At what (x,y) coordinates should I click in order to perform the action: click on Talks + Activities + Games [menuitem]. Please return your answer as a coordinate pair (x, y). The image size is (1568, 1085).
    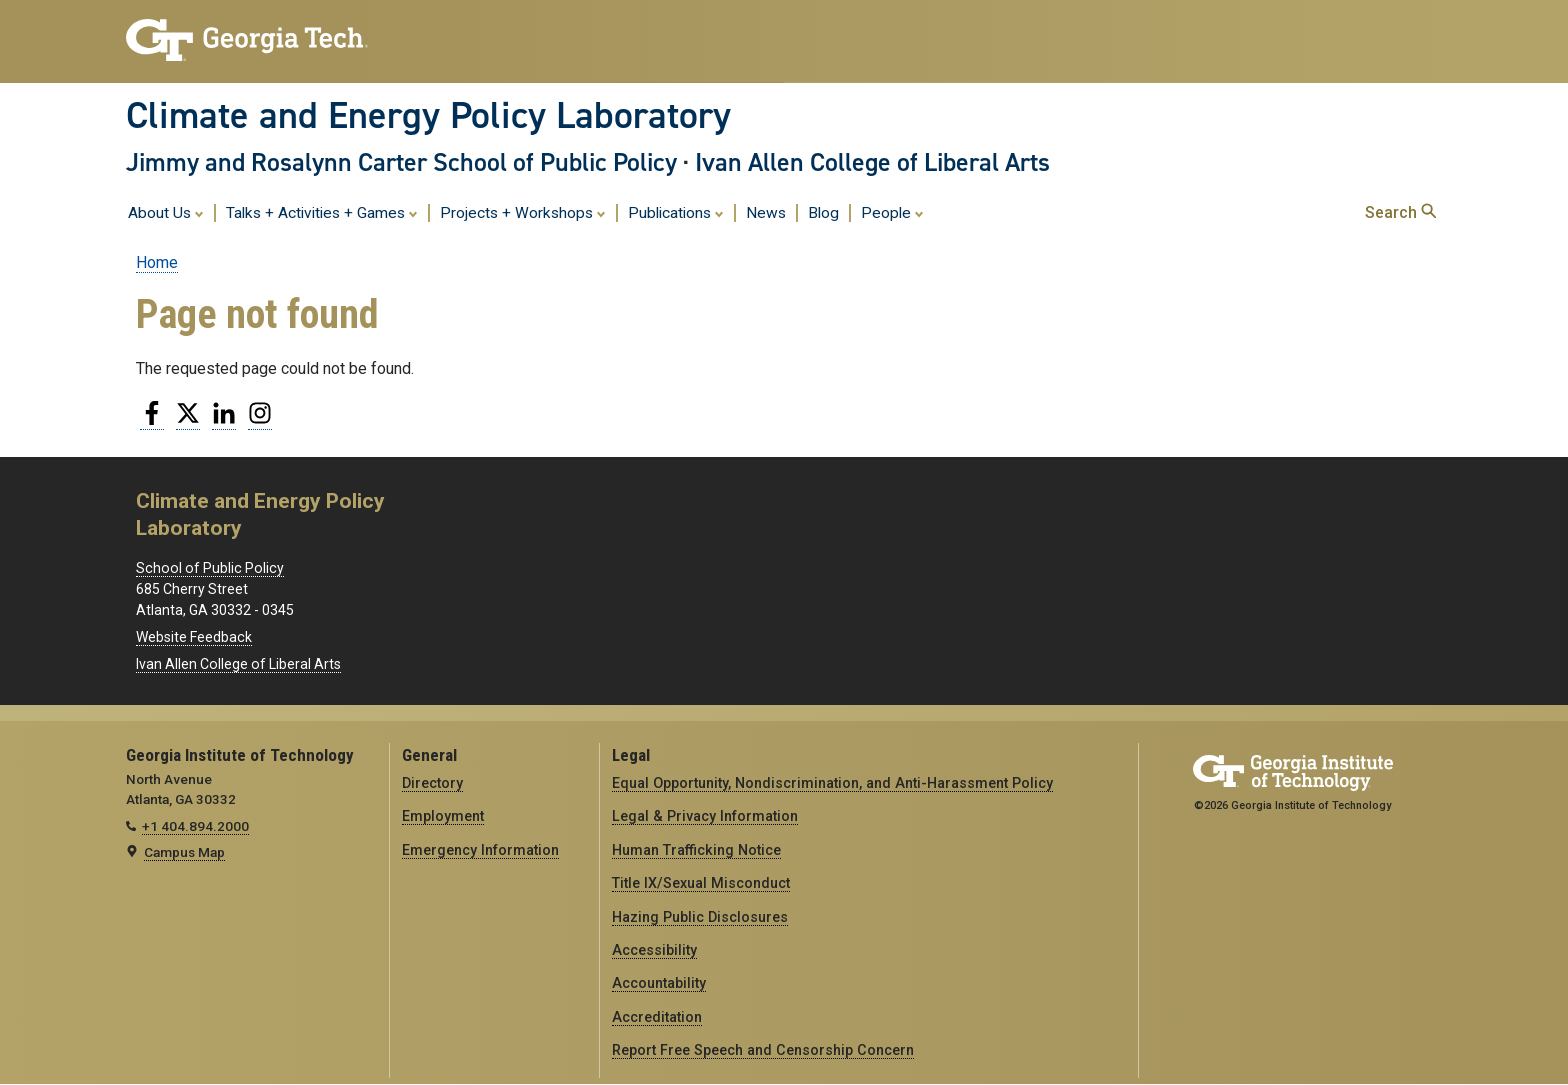
    Looking at the image, I should click on (322, 212).